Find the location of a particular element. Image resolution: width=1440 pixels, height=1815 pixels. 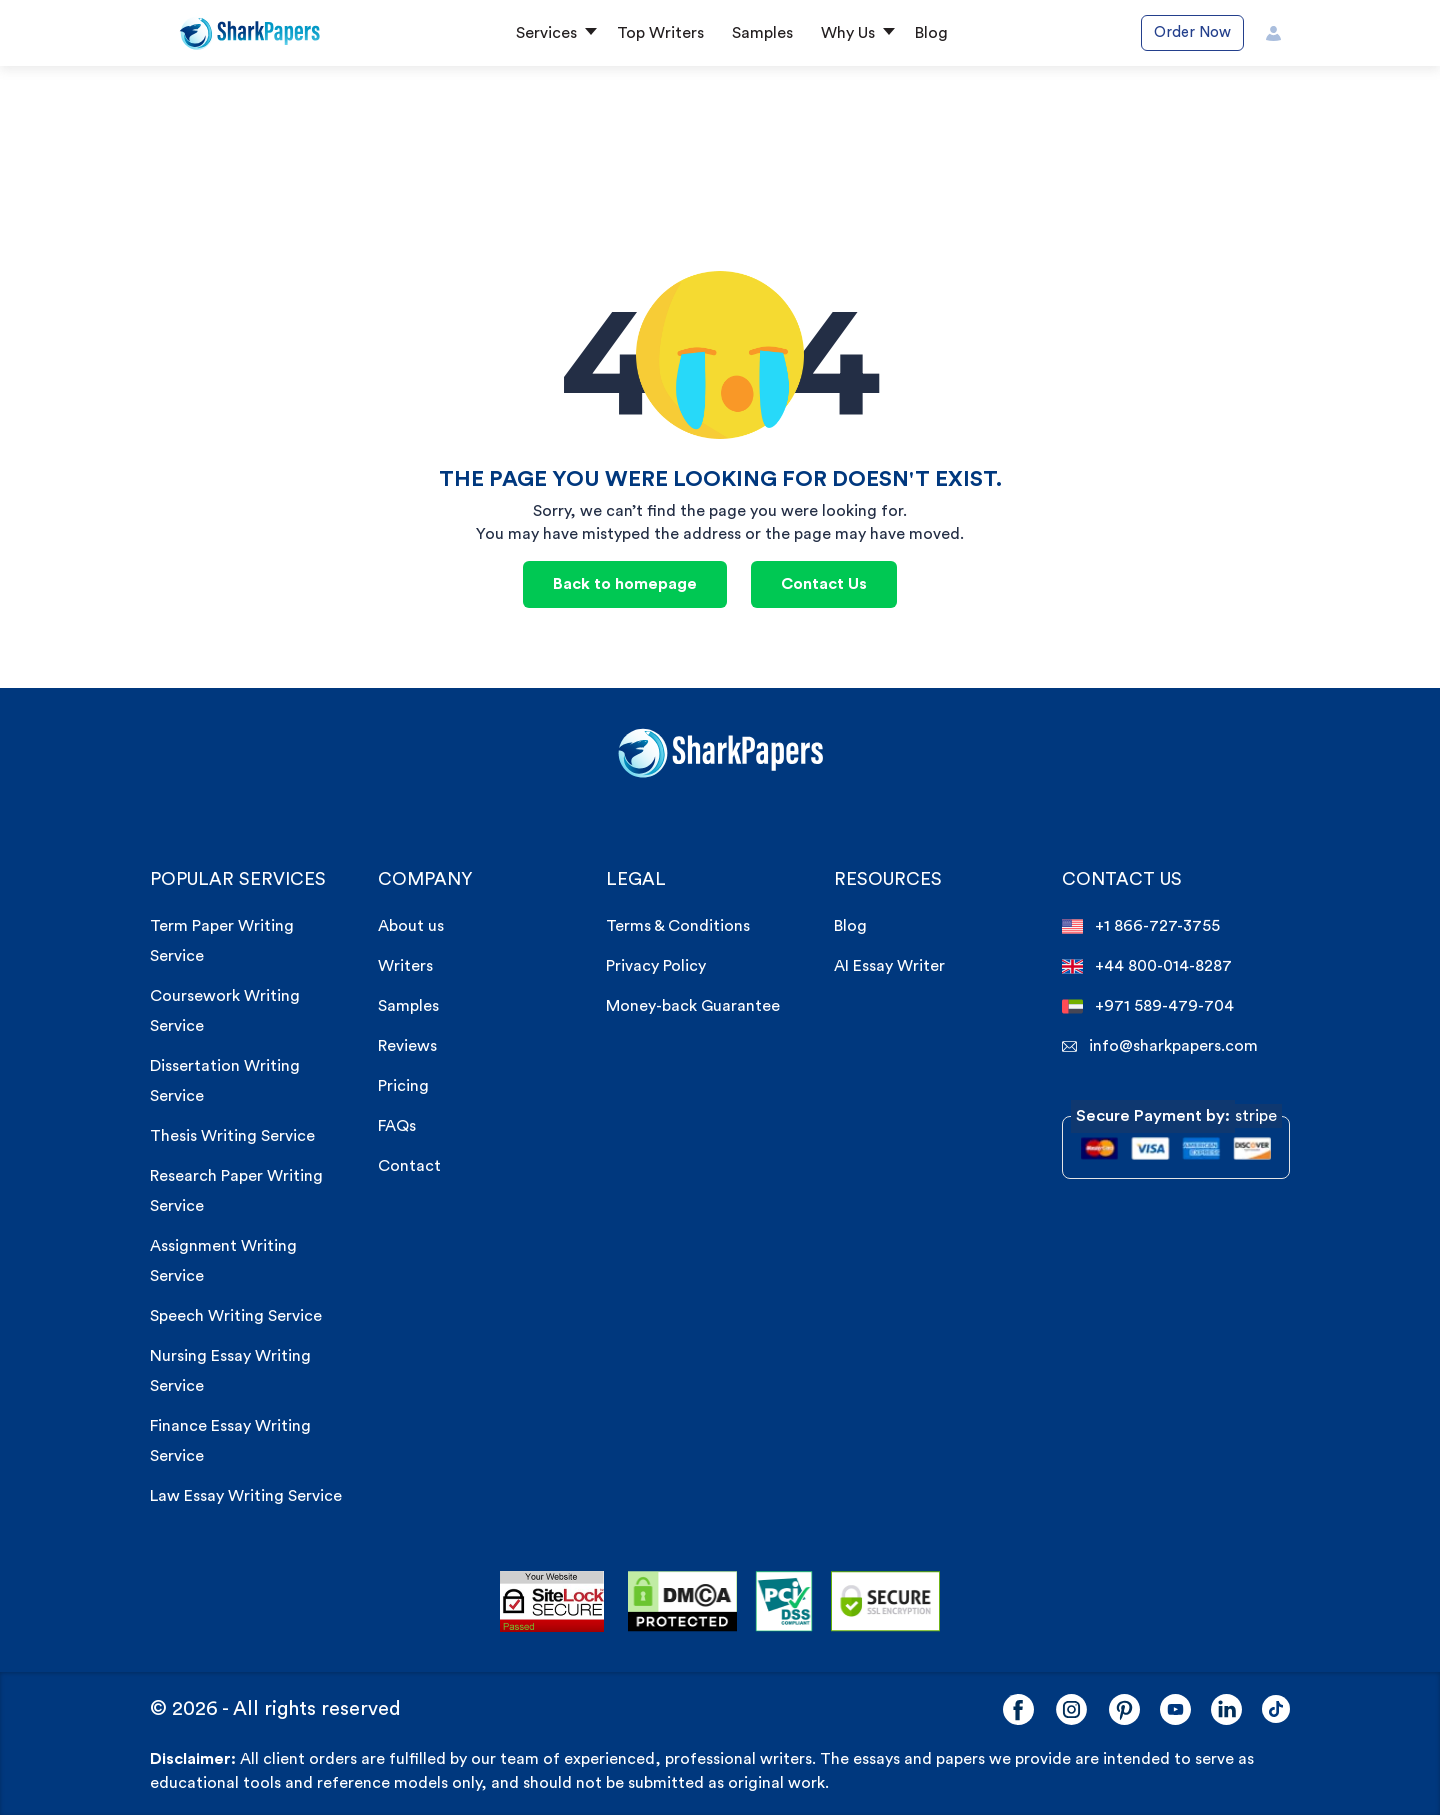

Finance Essay Writing Service is located at coordinates (230, 1441).